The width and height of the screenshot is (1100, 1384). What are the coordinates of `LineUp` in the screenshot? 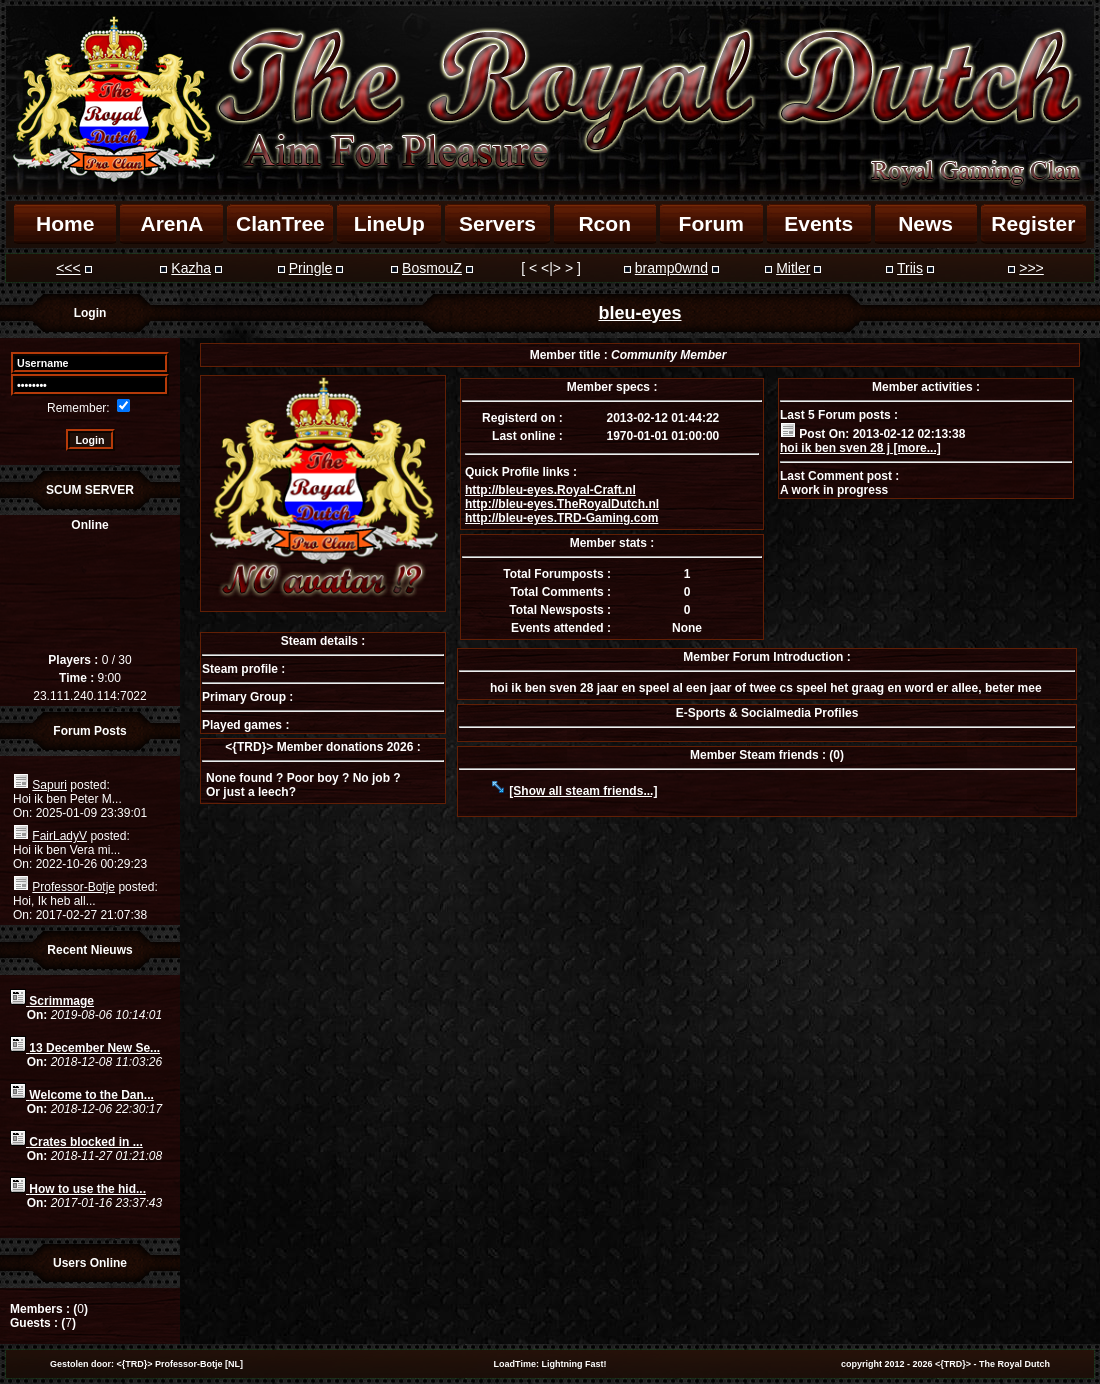 It's located at (389, 223).